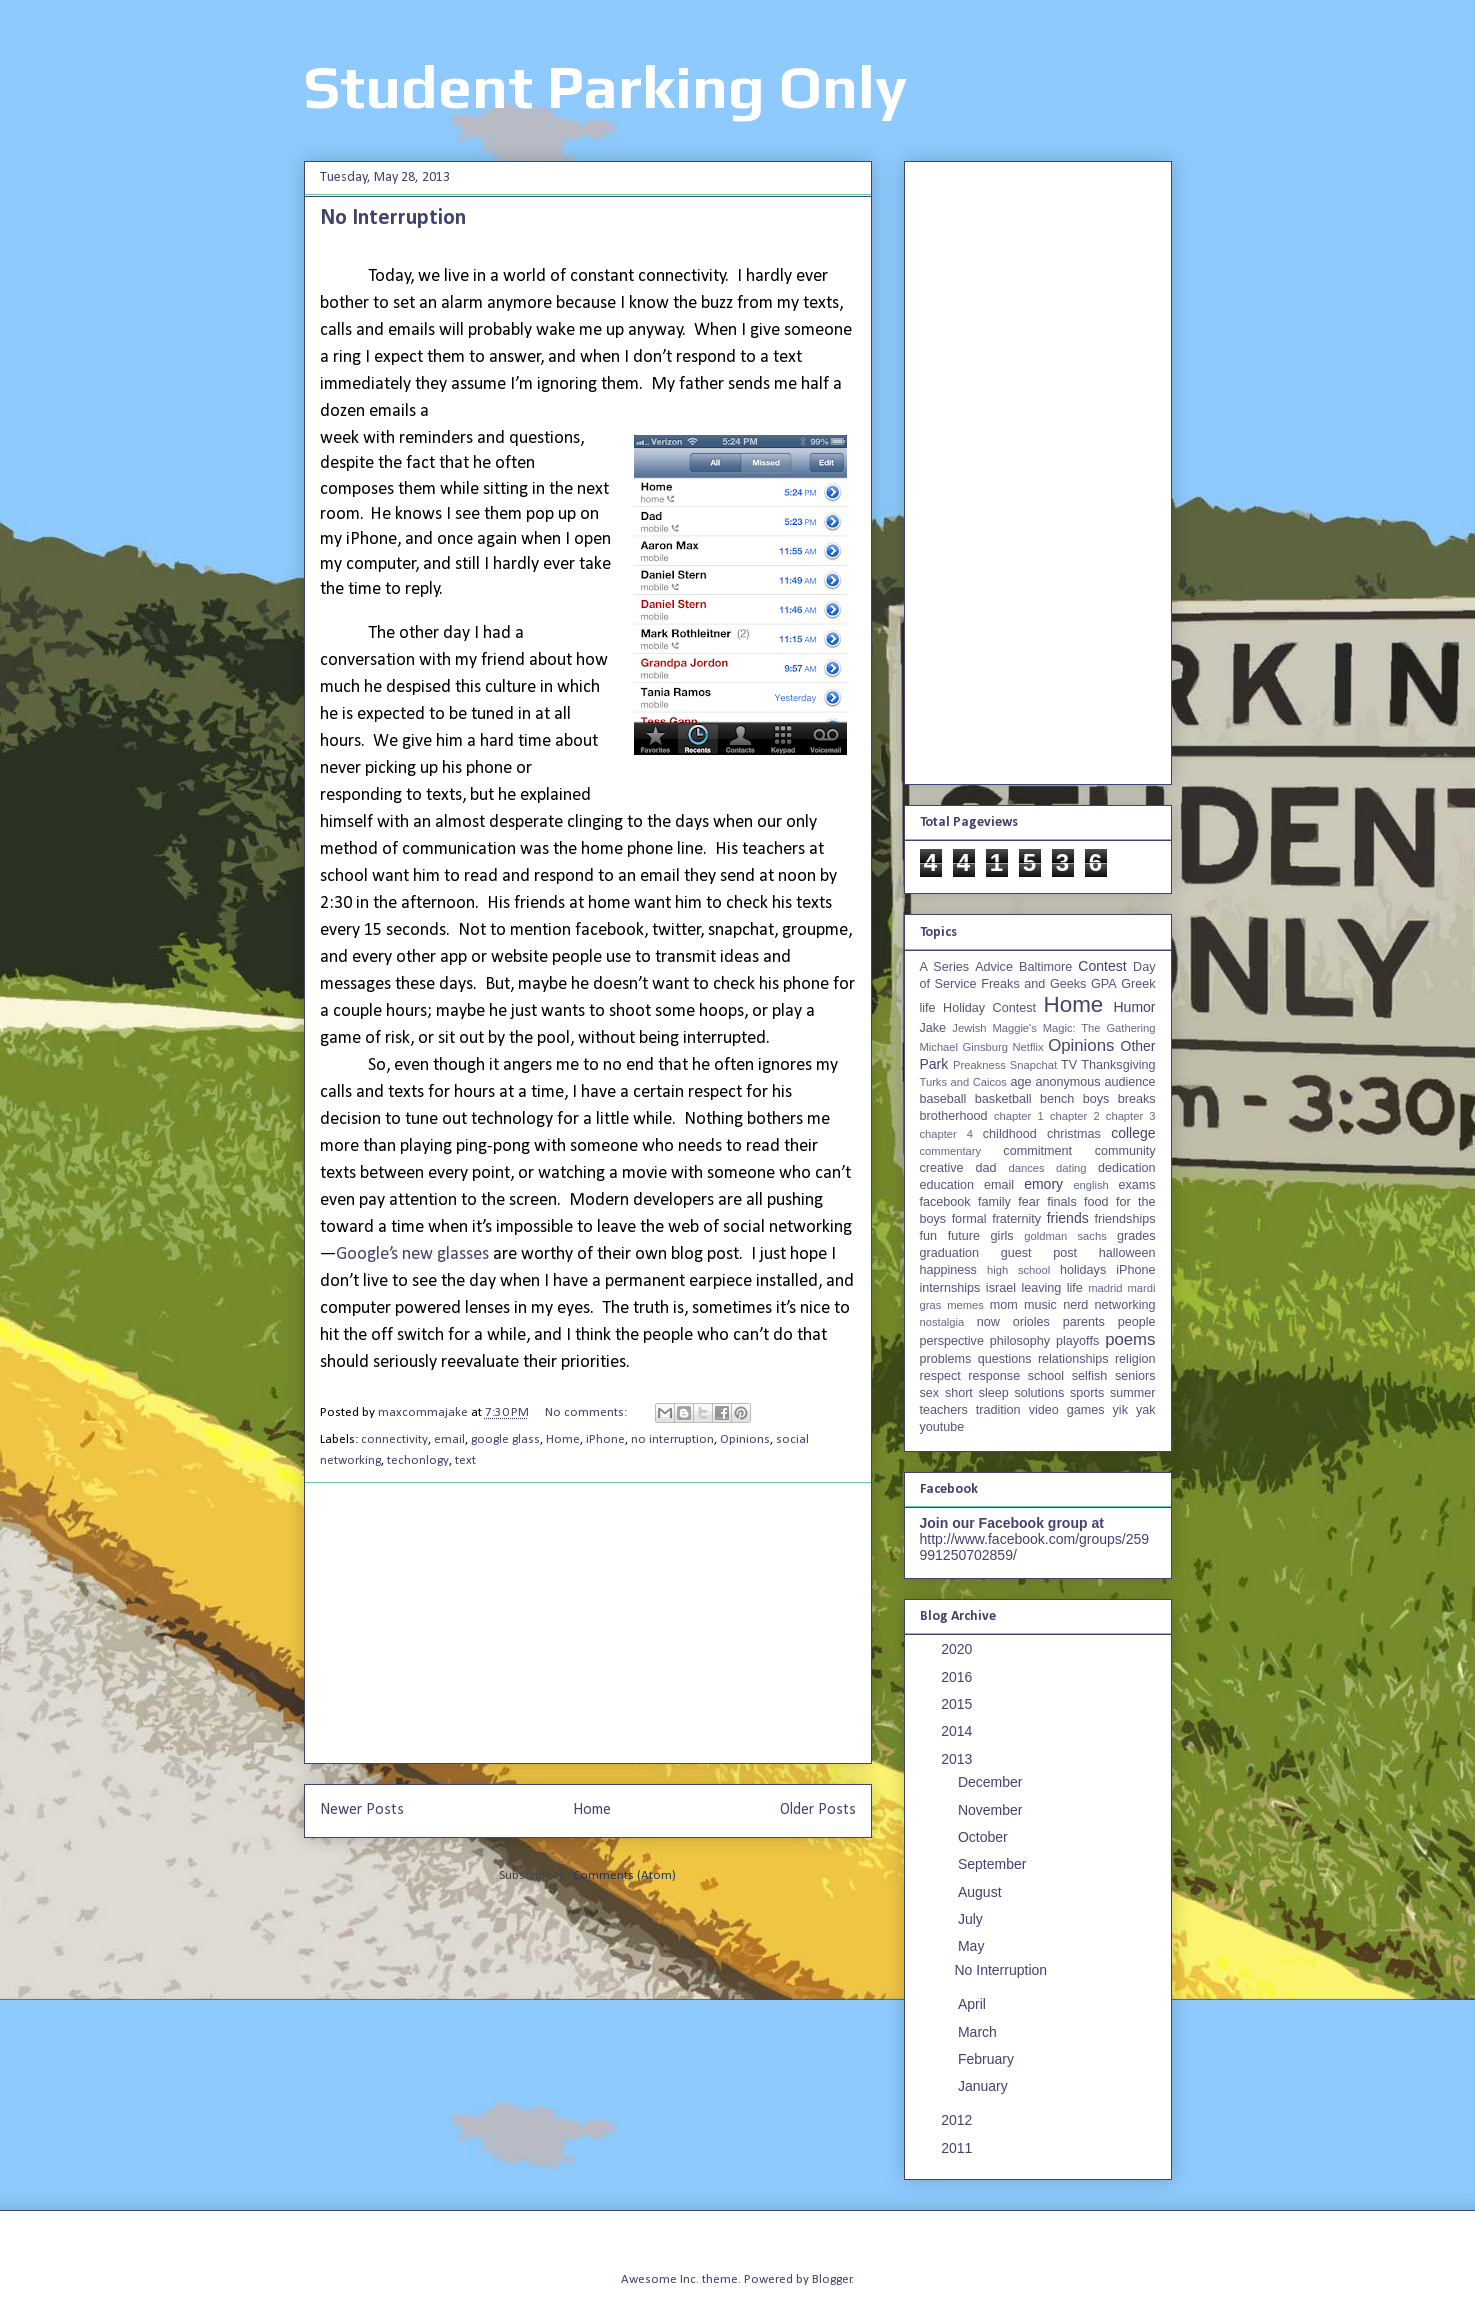 The height and width of the screenshot is (2319, 1475). I want to click on future, so click(964, 1236).